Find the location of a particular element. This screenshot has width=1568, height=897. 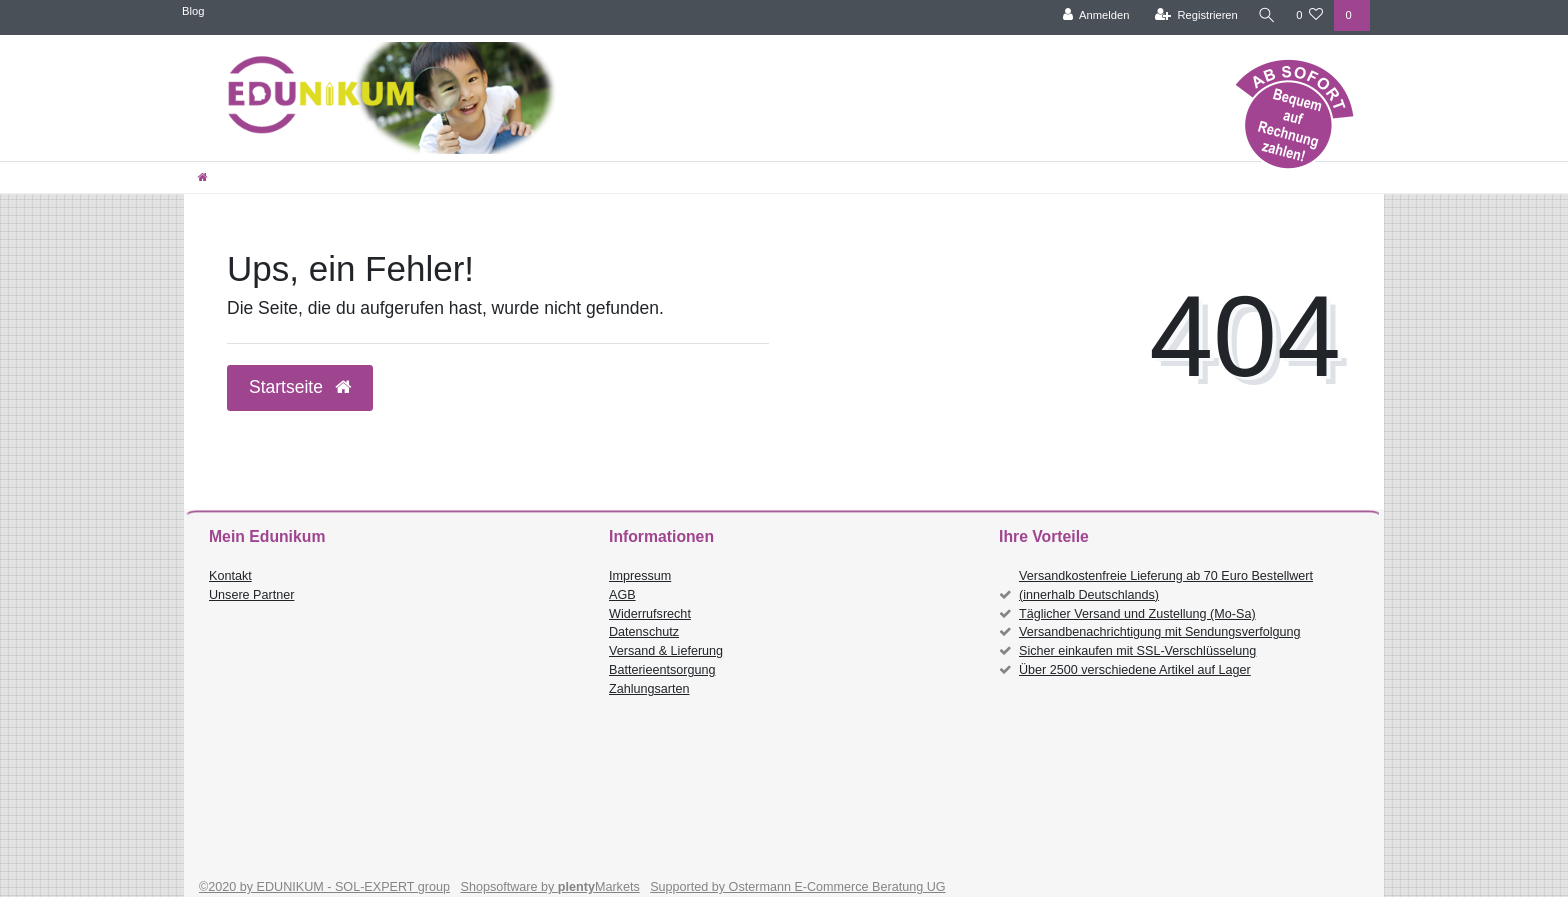

Versandkostenfreie Lieferung ab 70 Euro Bestellwert (innerhalb Deutschlands) is located at coordinates (1166, 585).